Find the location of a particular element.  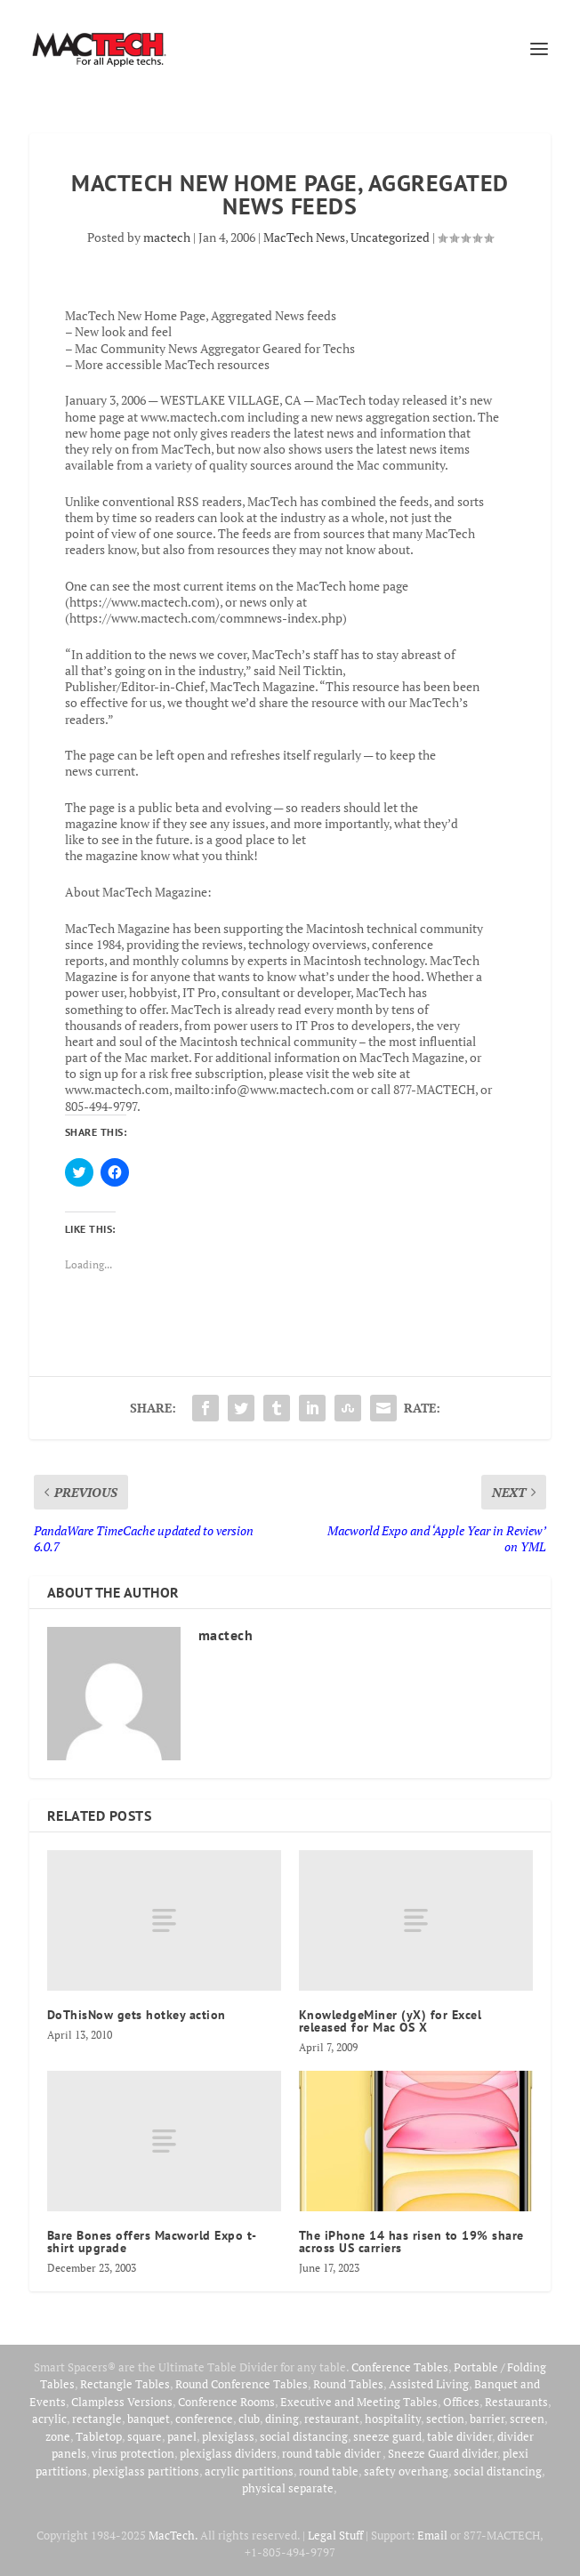

acrylic partitions is located at coordinates (249, 2471).